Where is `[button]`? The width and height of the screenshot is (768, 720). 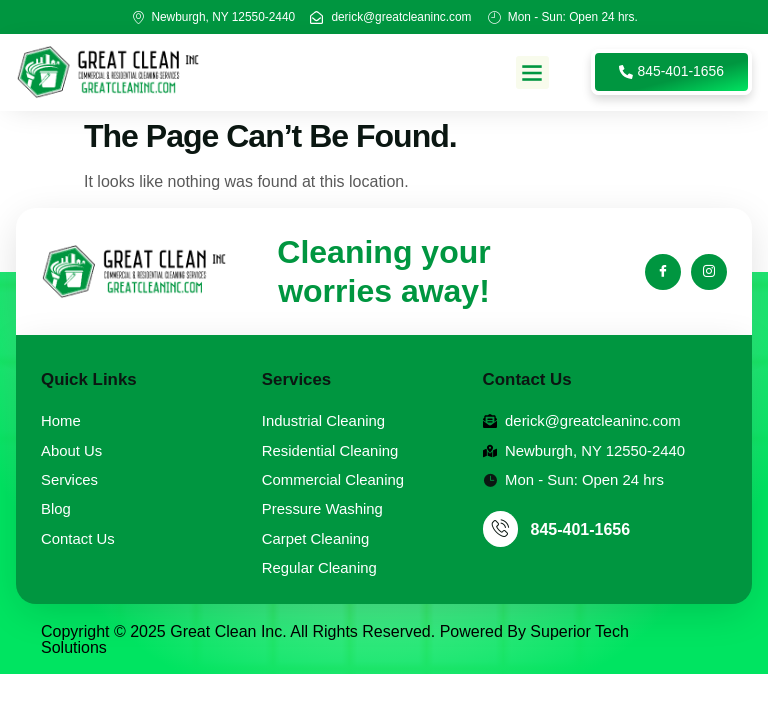
[button] is located at coordinates (532, 72).